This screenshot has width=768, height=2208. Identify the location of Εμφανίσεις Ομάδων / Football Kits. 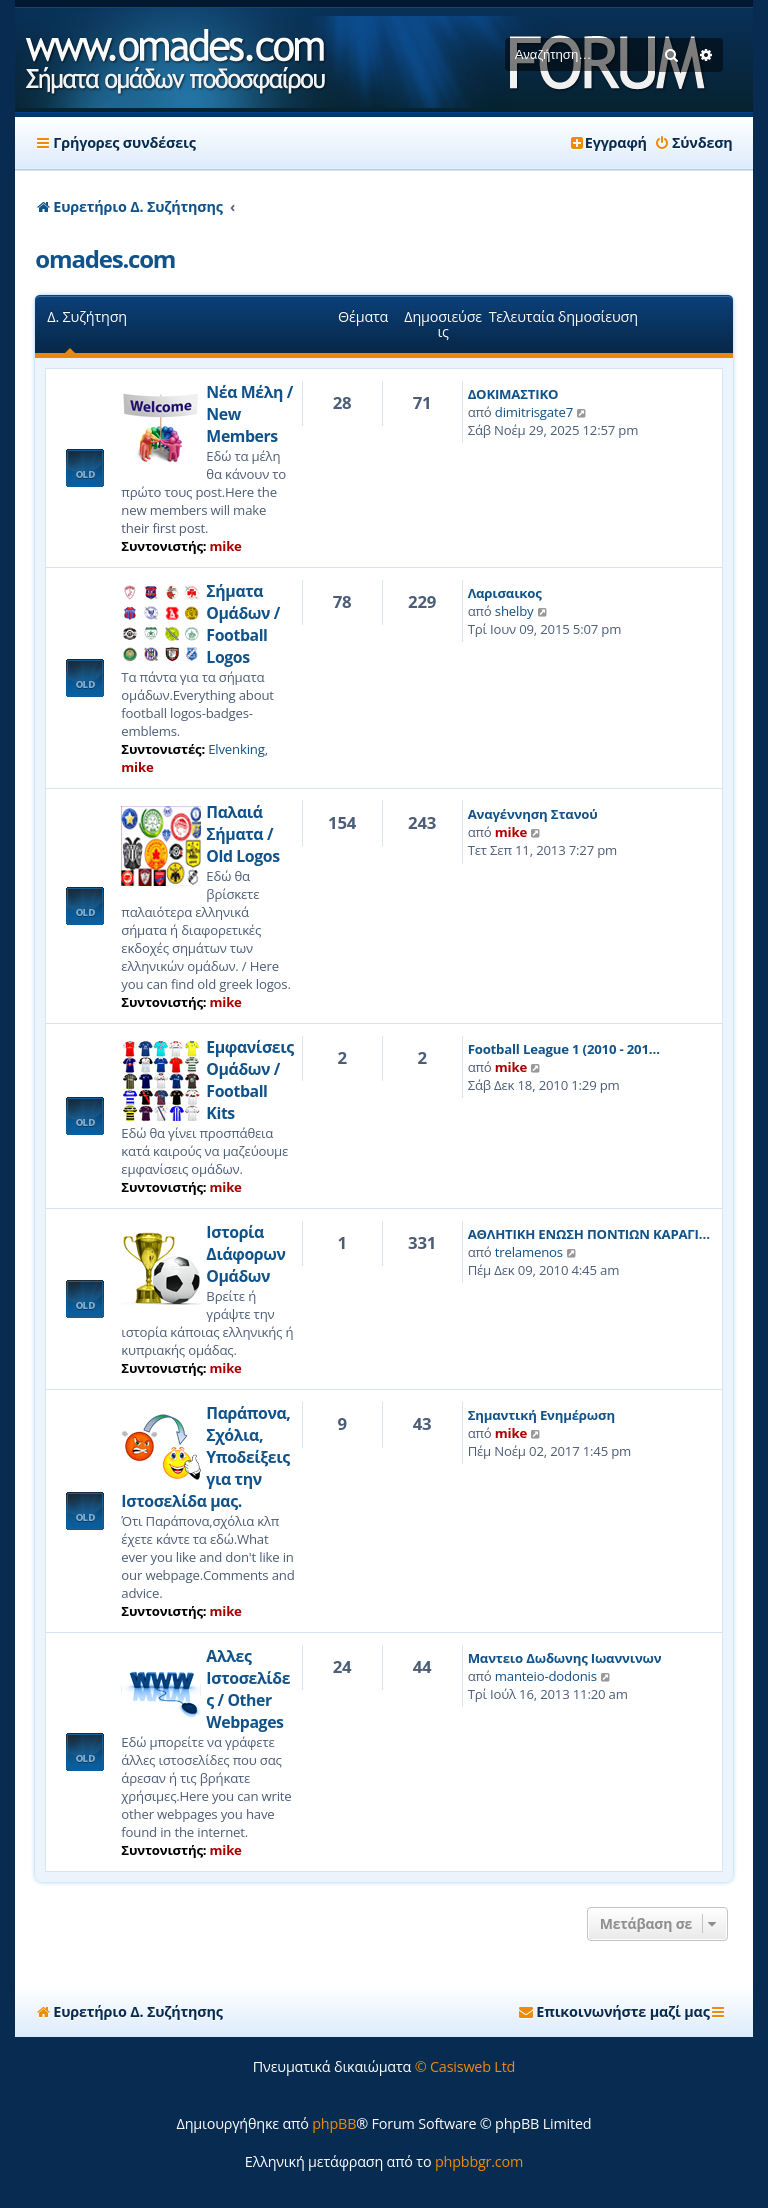
(249, 1080).